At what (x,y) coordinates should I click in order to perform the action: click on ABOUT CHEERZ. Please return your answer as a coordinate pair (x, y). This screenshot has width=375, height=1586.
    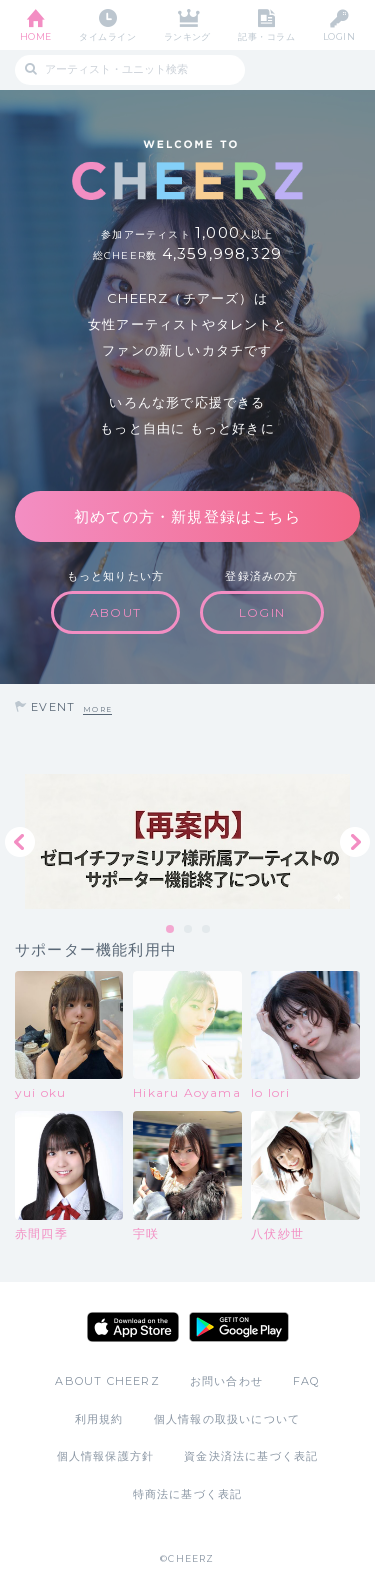
    Looking at the image, I should click on (107, 1381).